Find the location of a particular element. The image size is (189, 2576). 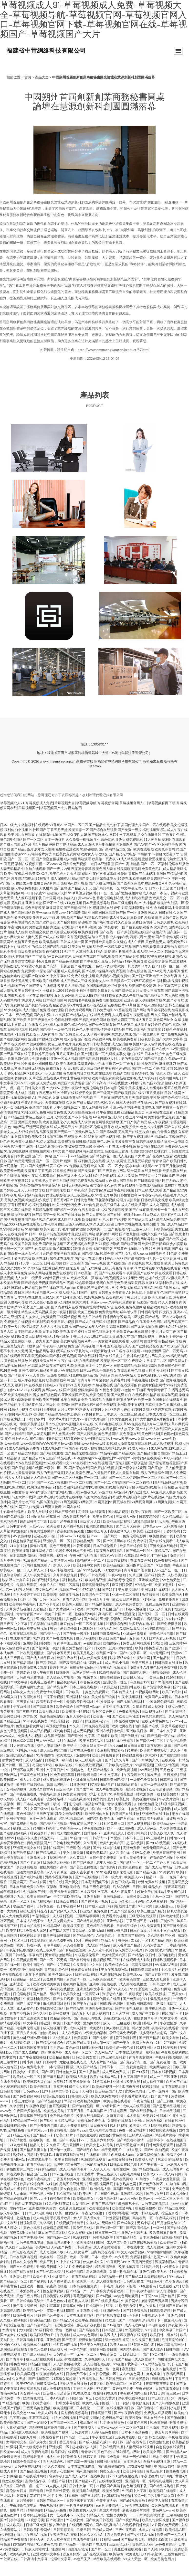

激情8月婷婷 is located at coordinates (49, 2033).